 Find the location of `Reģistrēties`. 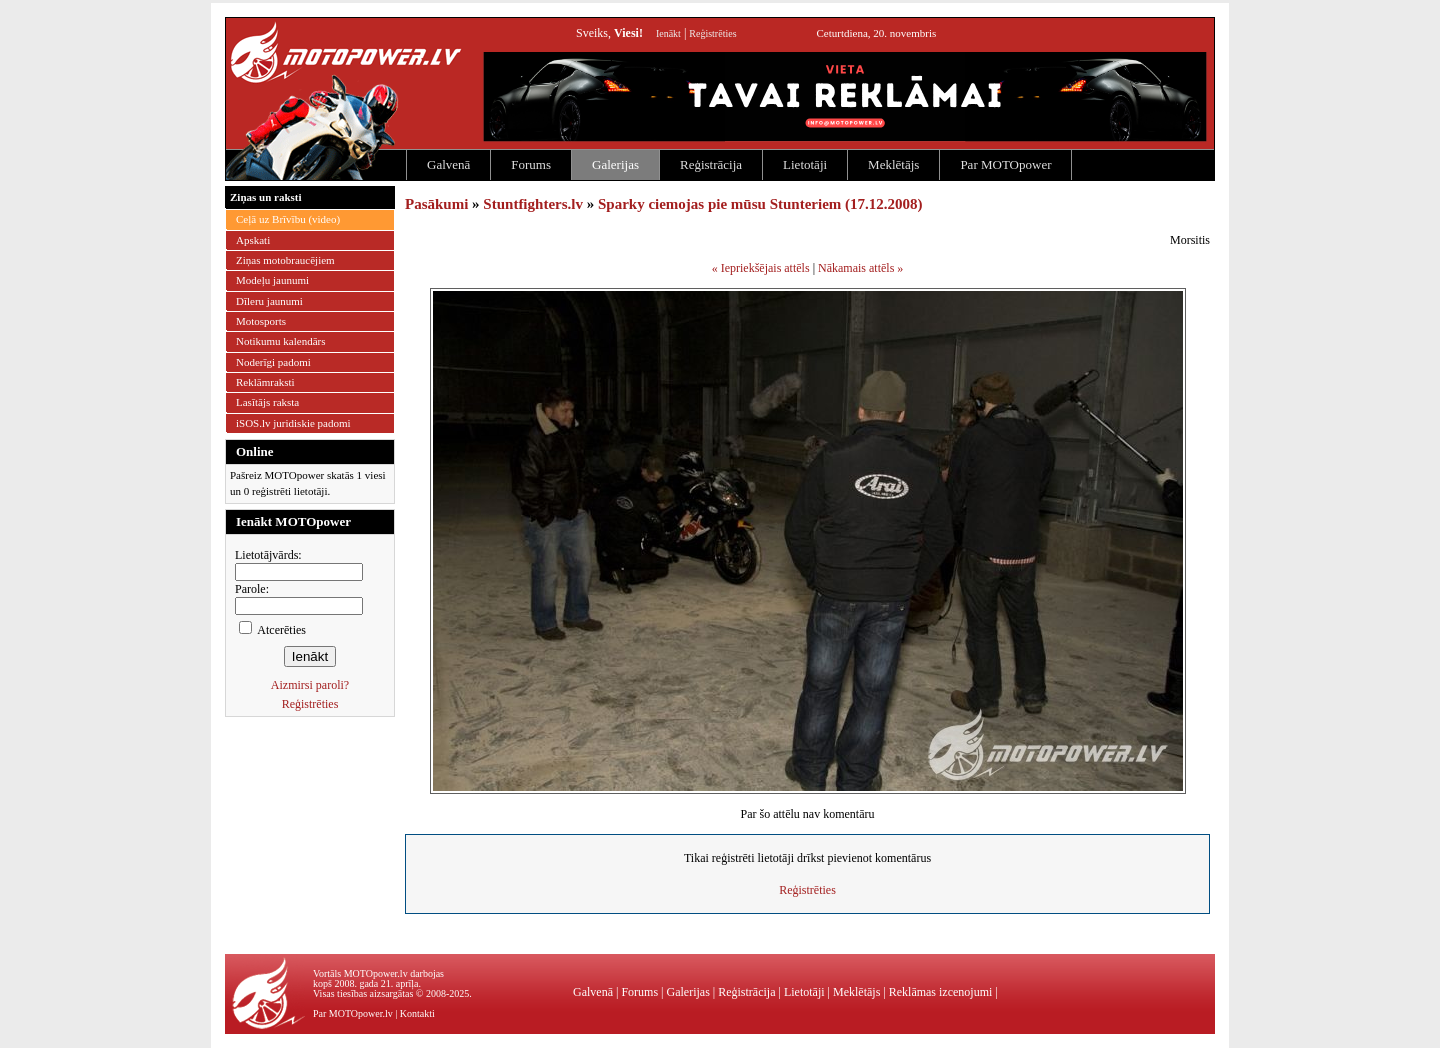

Reģistrēties is located at coordinates (712, 33).